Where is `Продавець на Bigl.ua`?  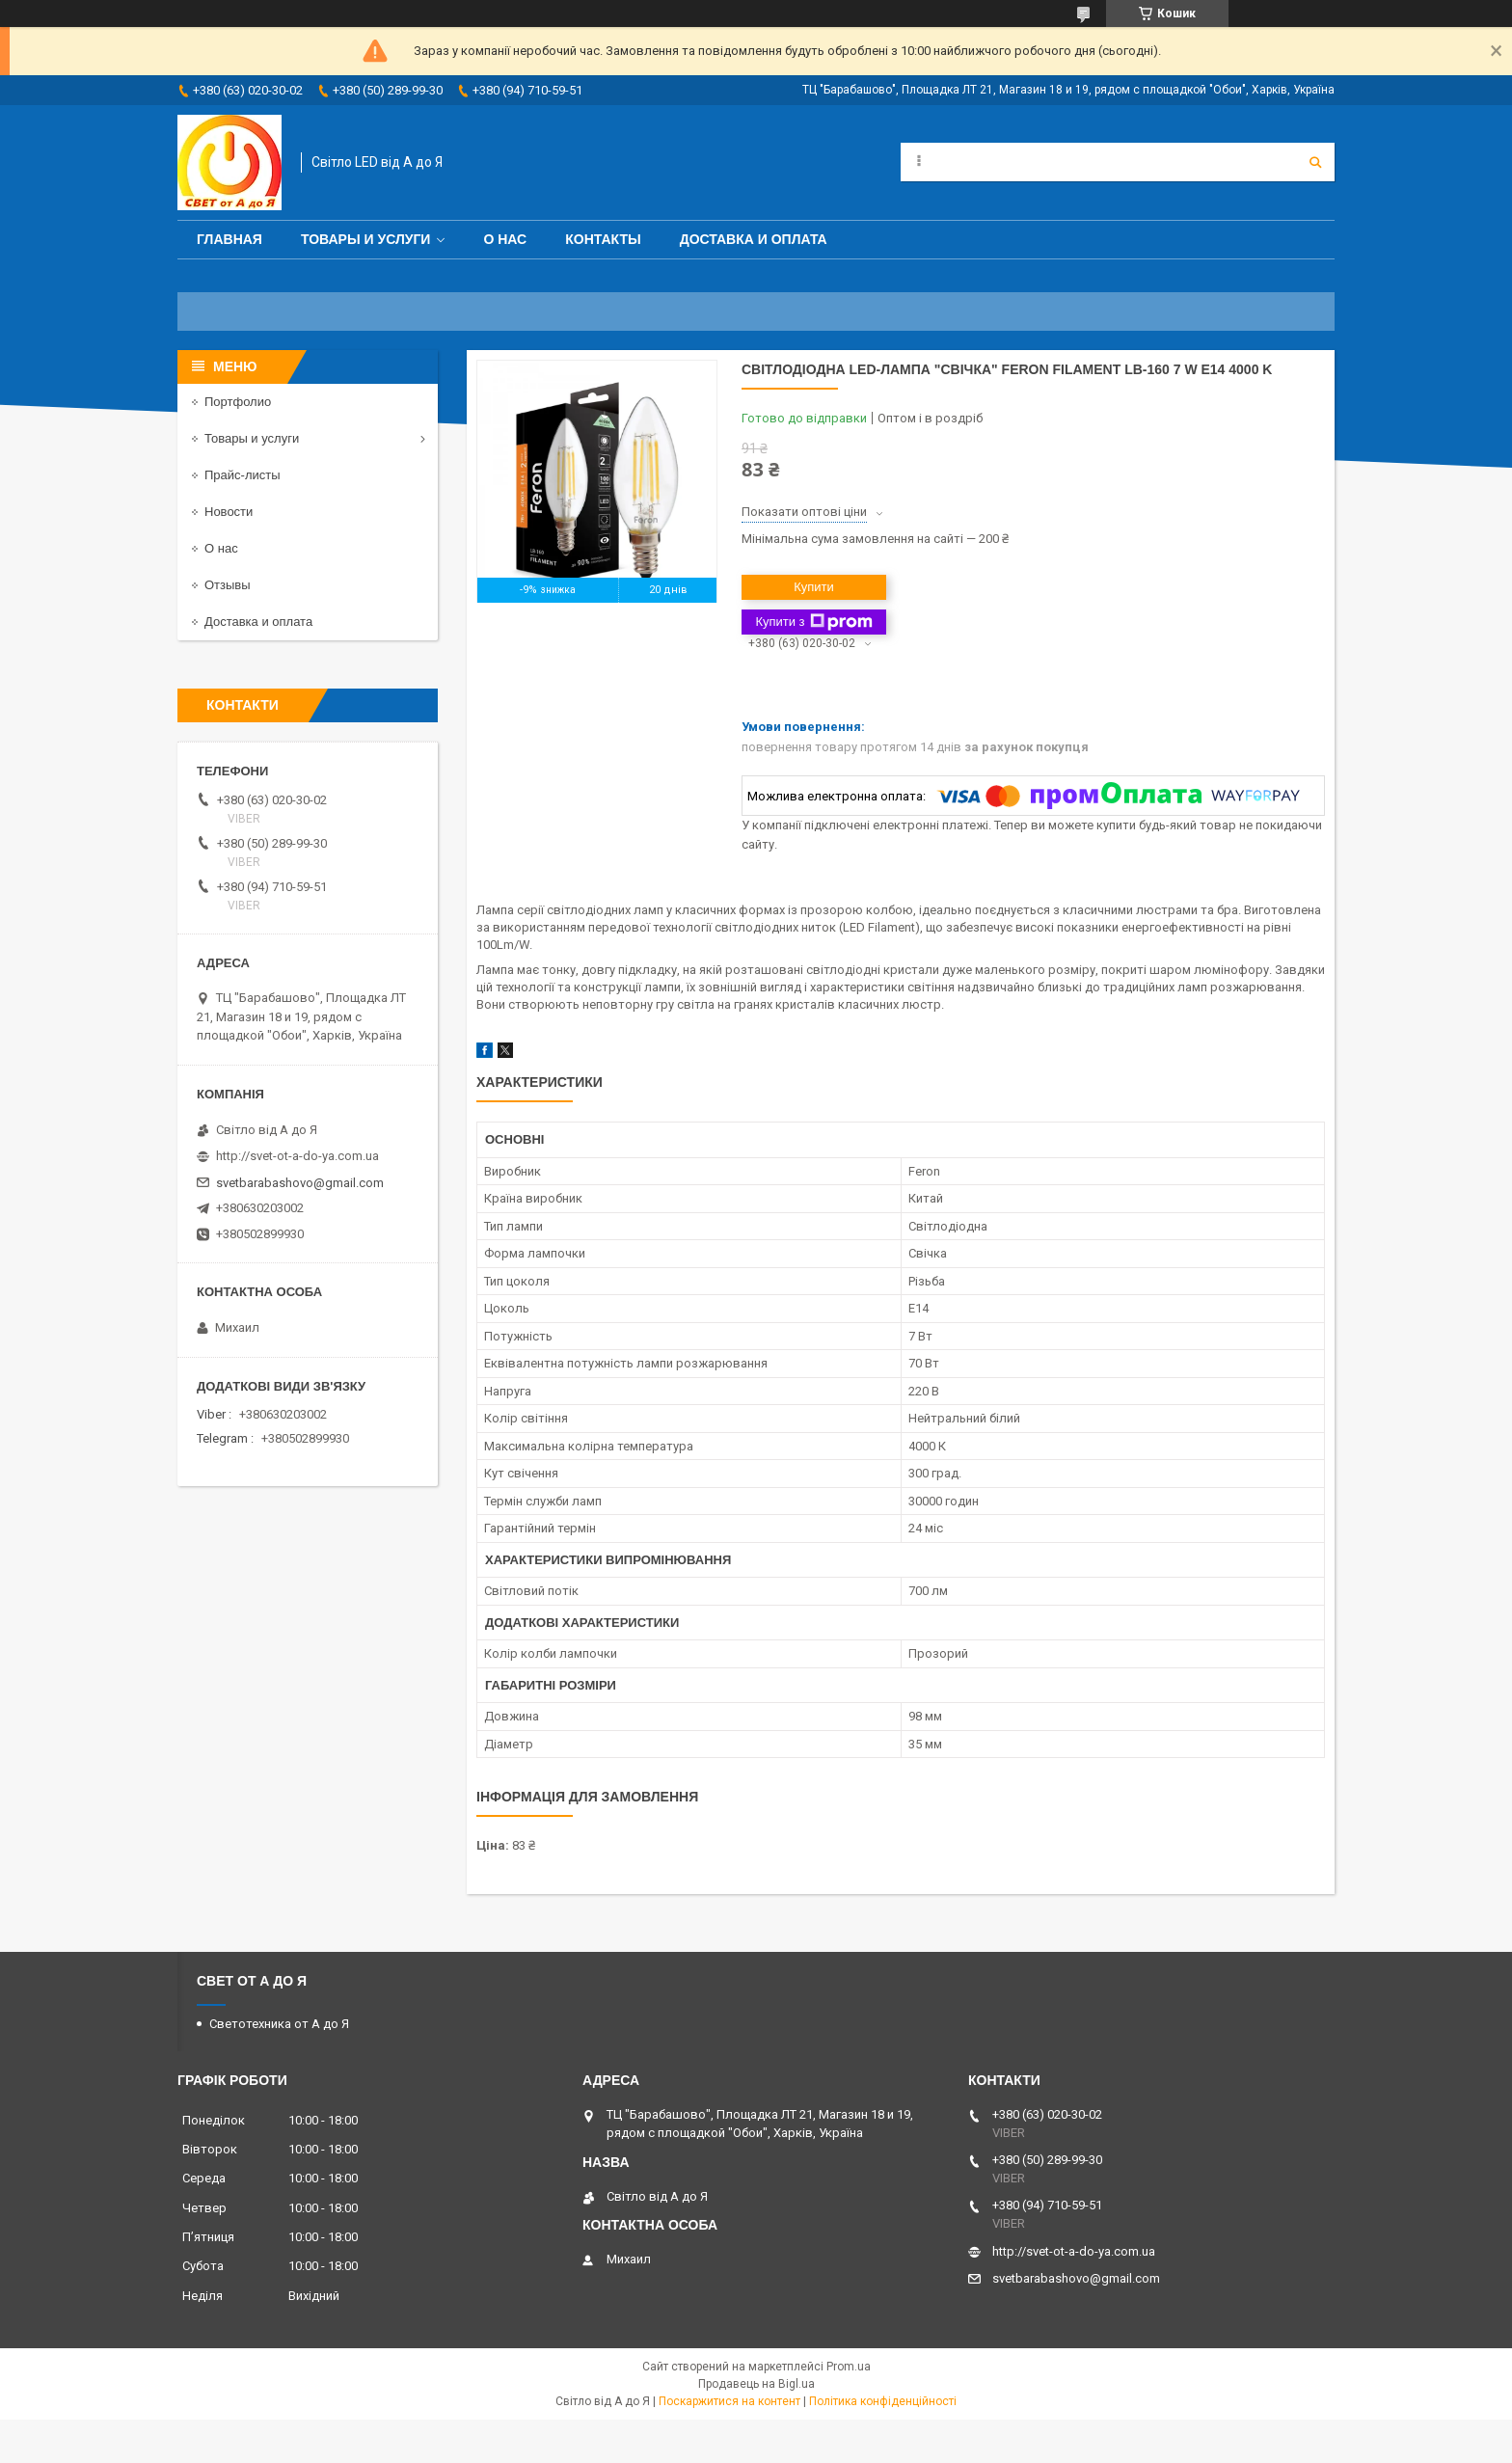
Продавець на Bigl.ua is located at coordinates (756, 2384).